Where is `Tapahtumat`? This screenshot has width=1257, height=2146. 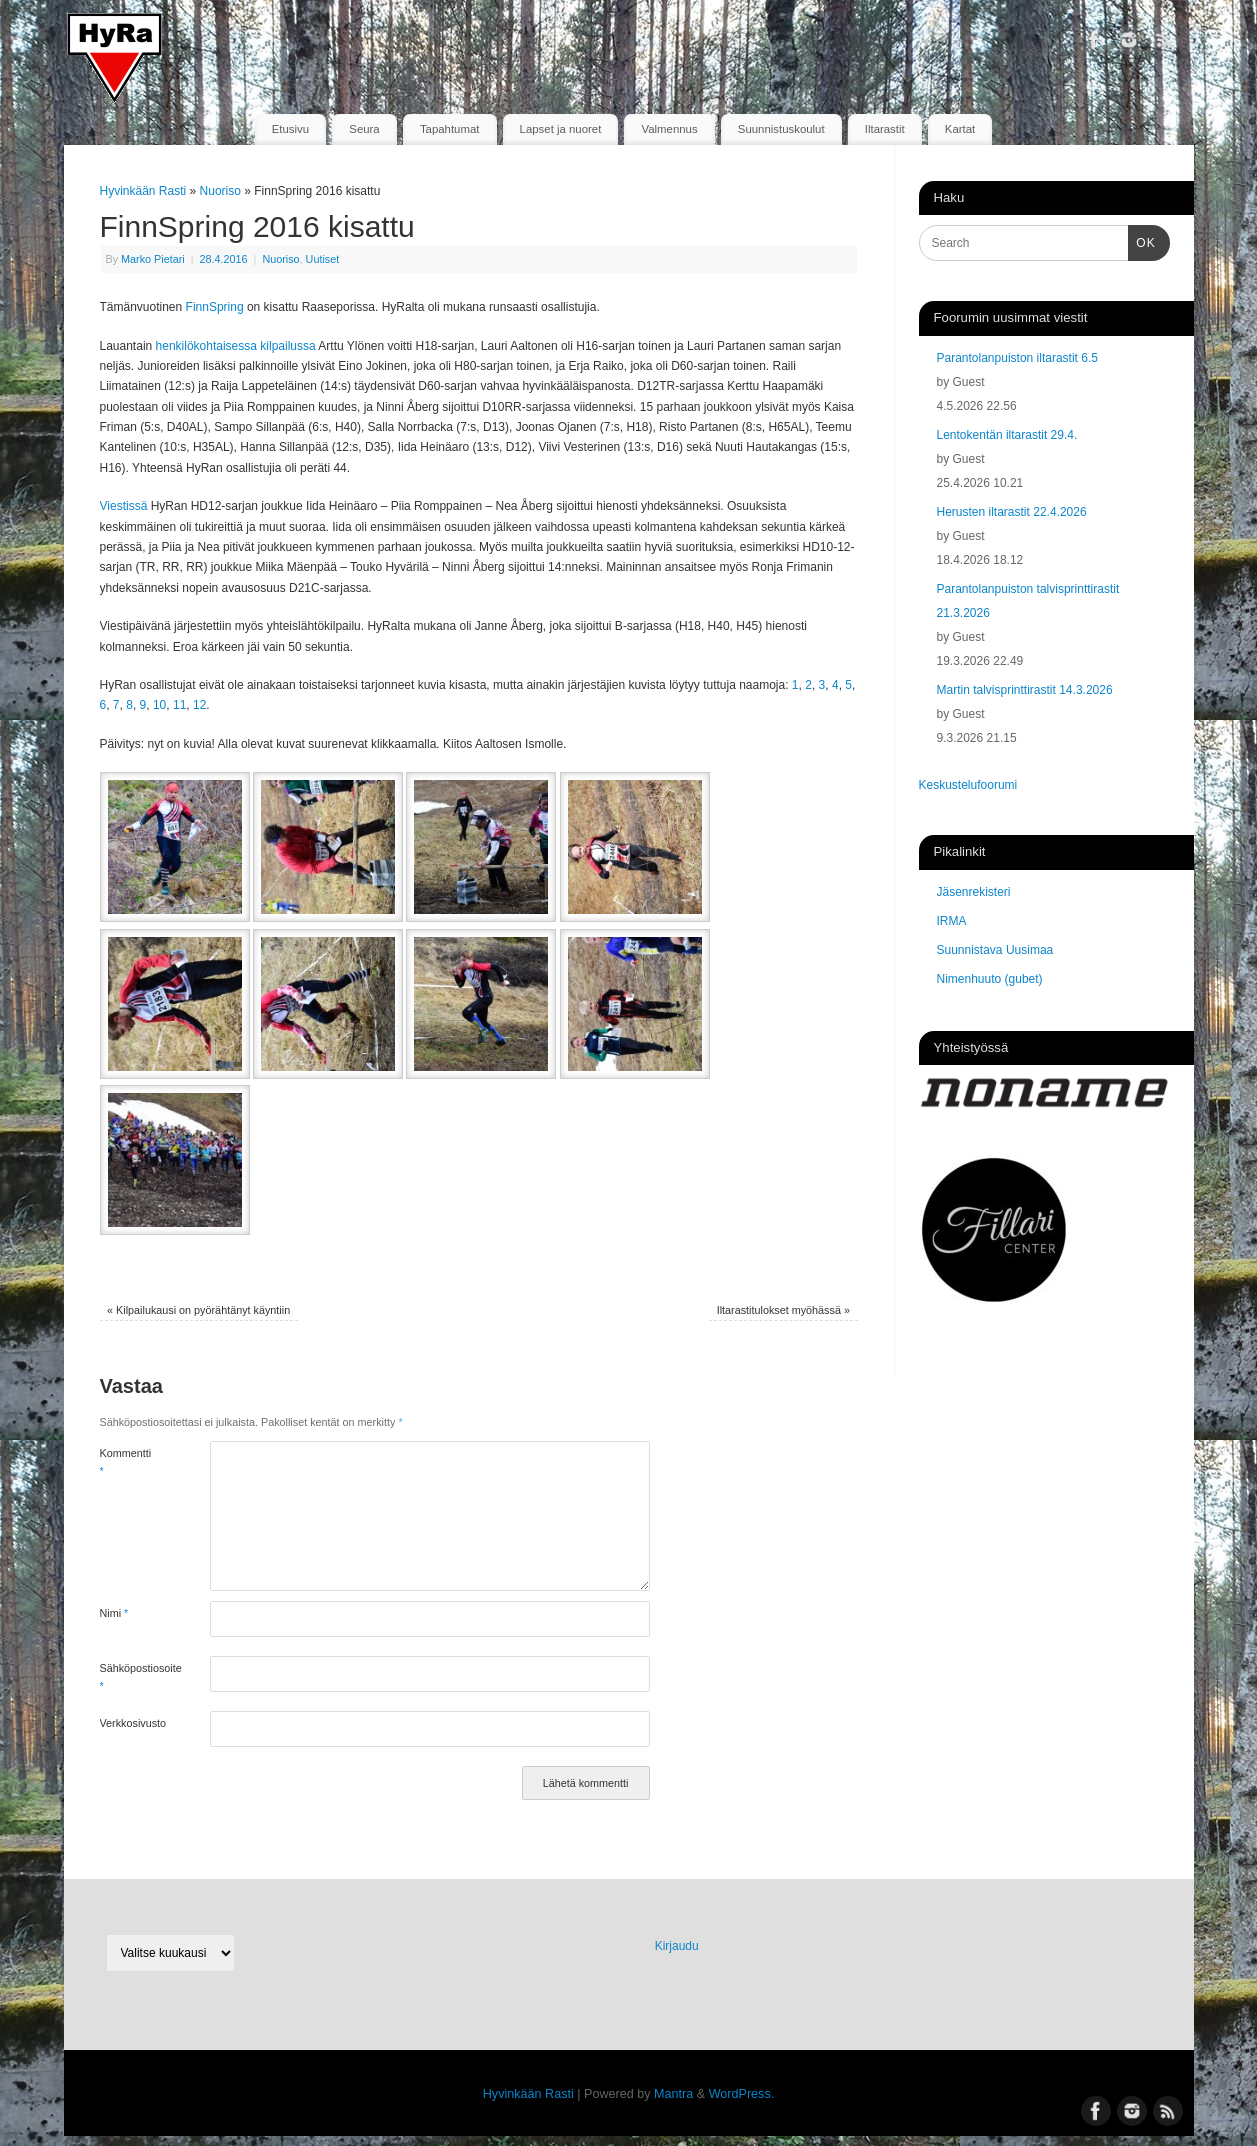 Tapahtumat is located at coordinates (450, 129).